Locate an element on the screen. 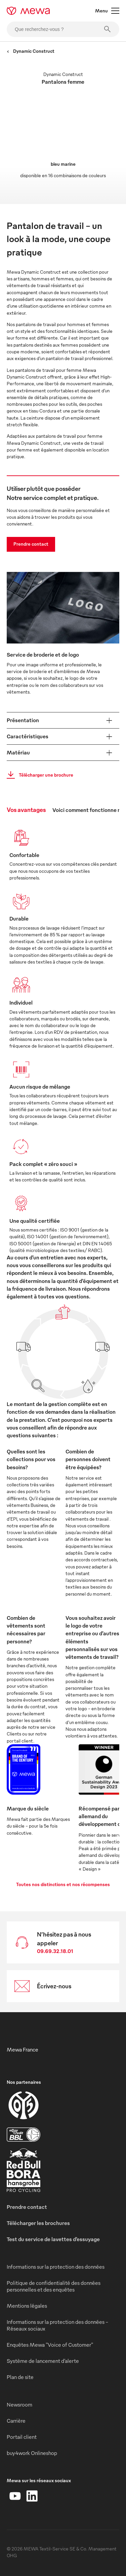  Système de lancement d’alerte is located at coordinates (43, 2360).